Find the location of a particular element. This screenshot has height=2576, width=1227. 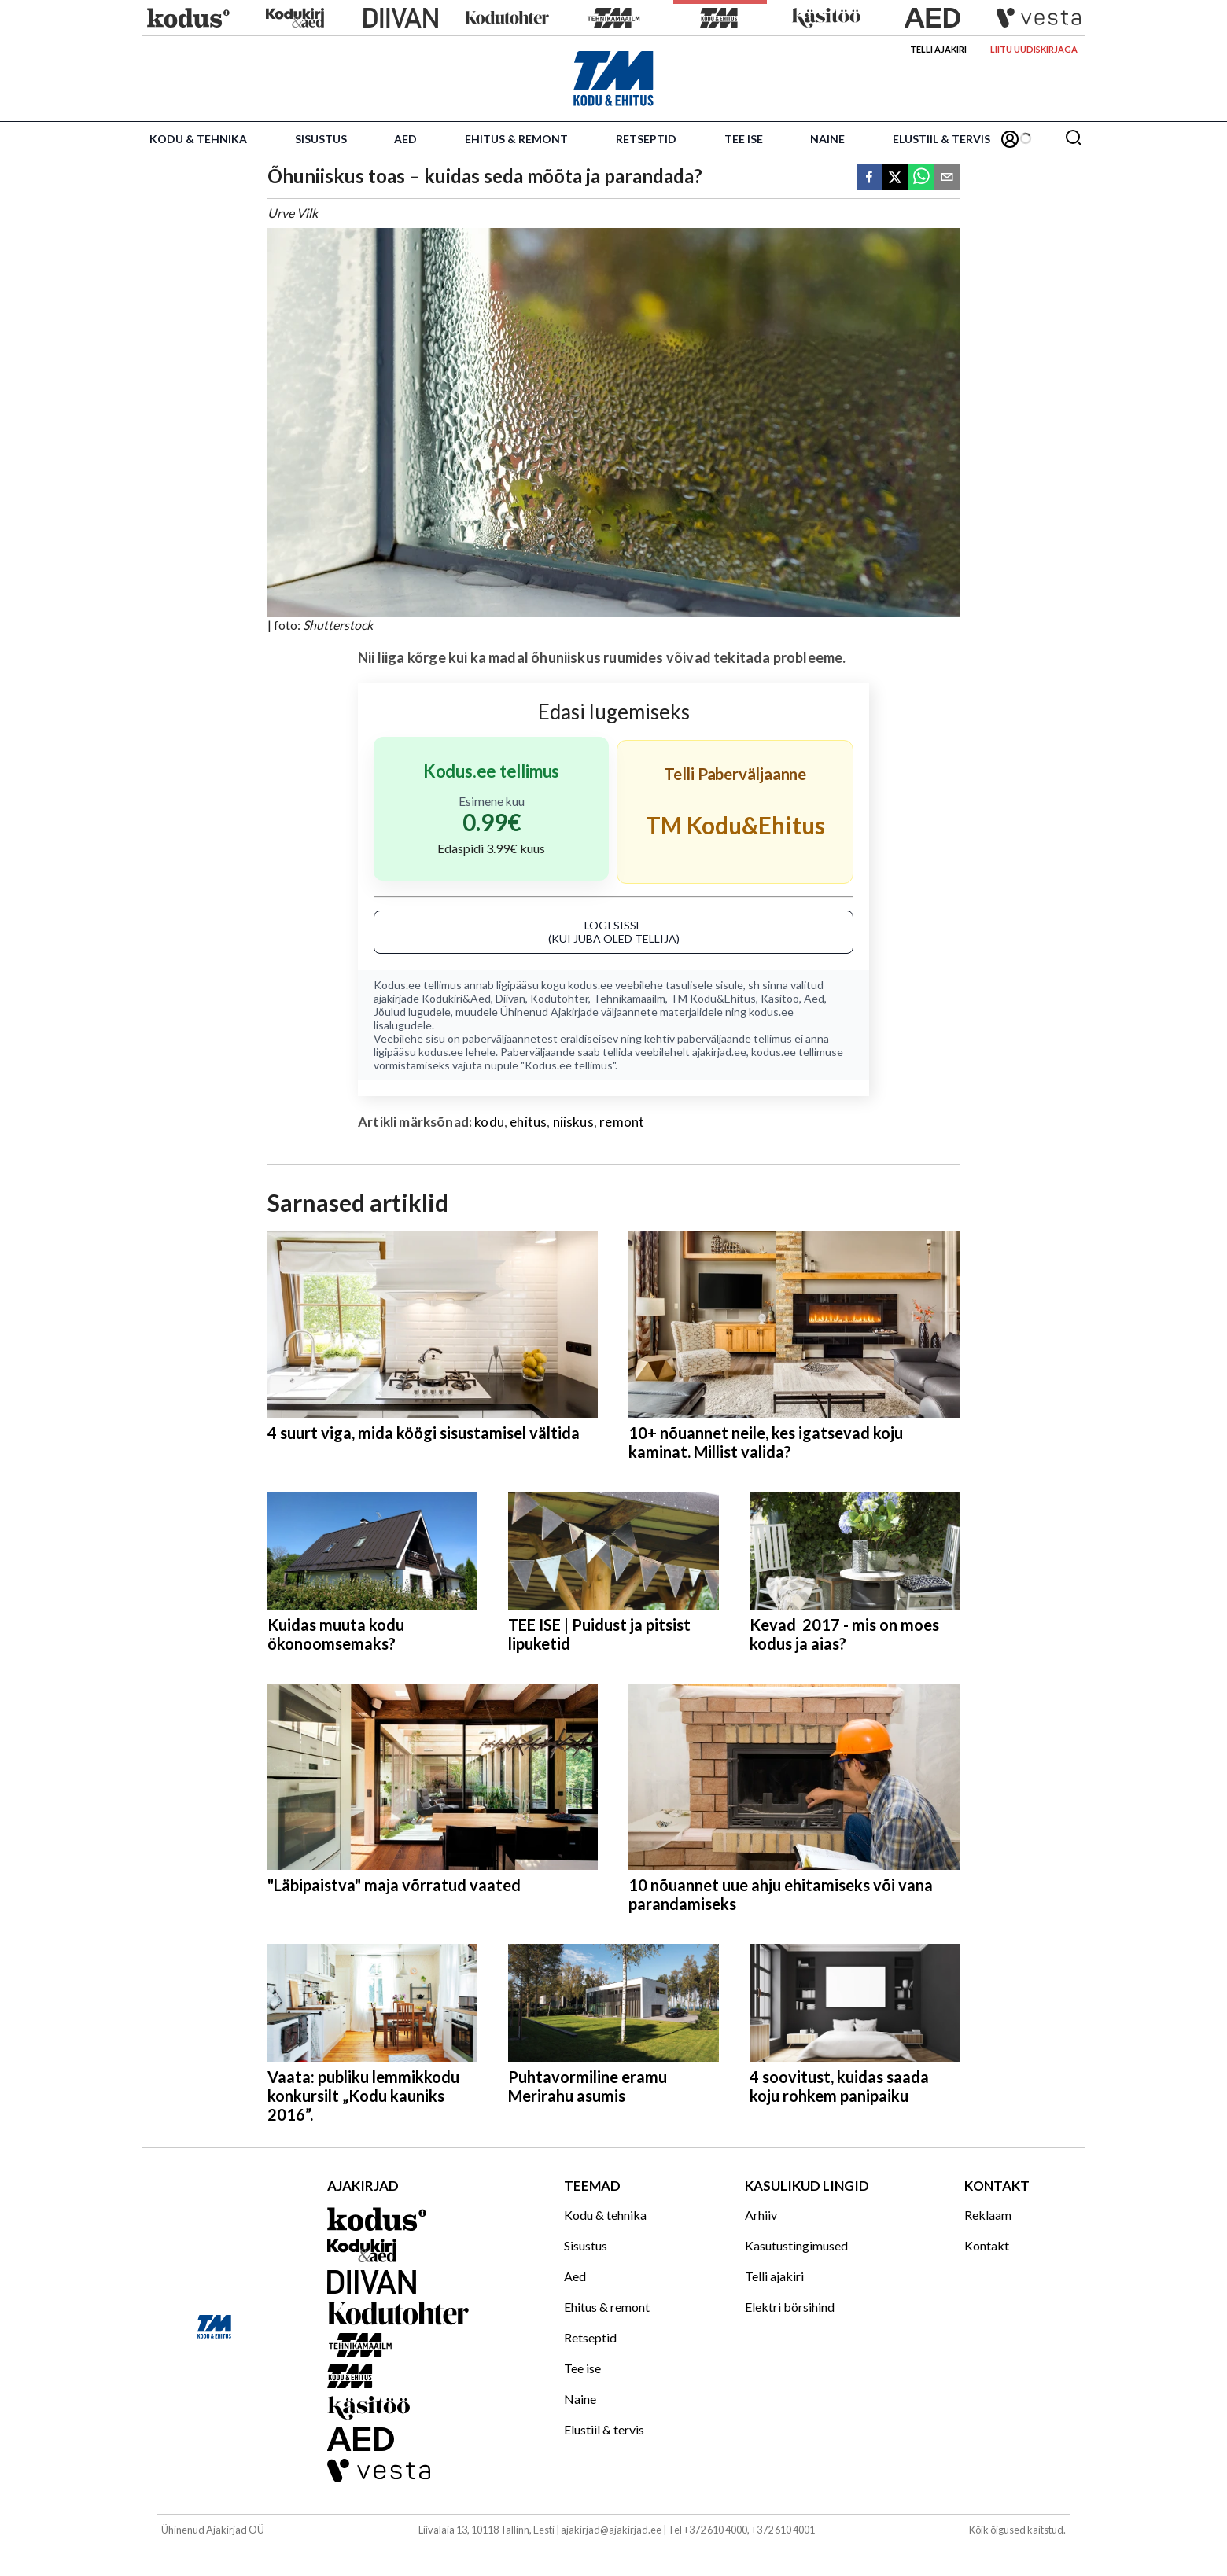

Kodukiri&Aed is located at coordinates (456, 998).